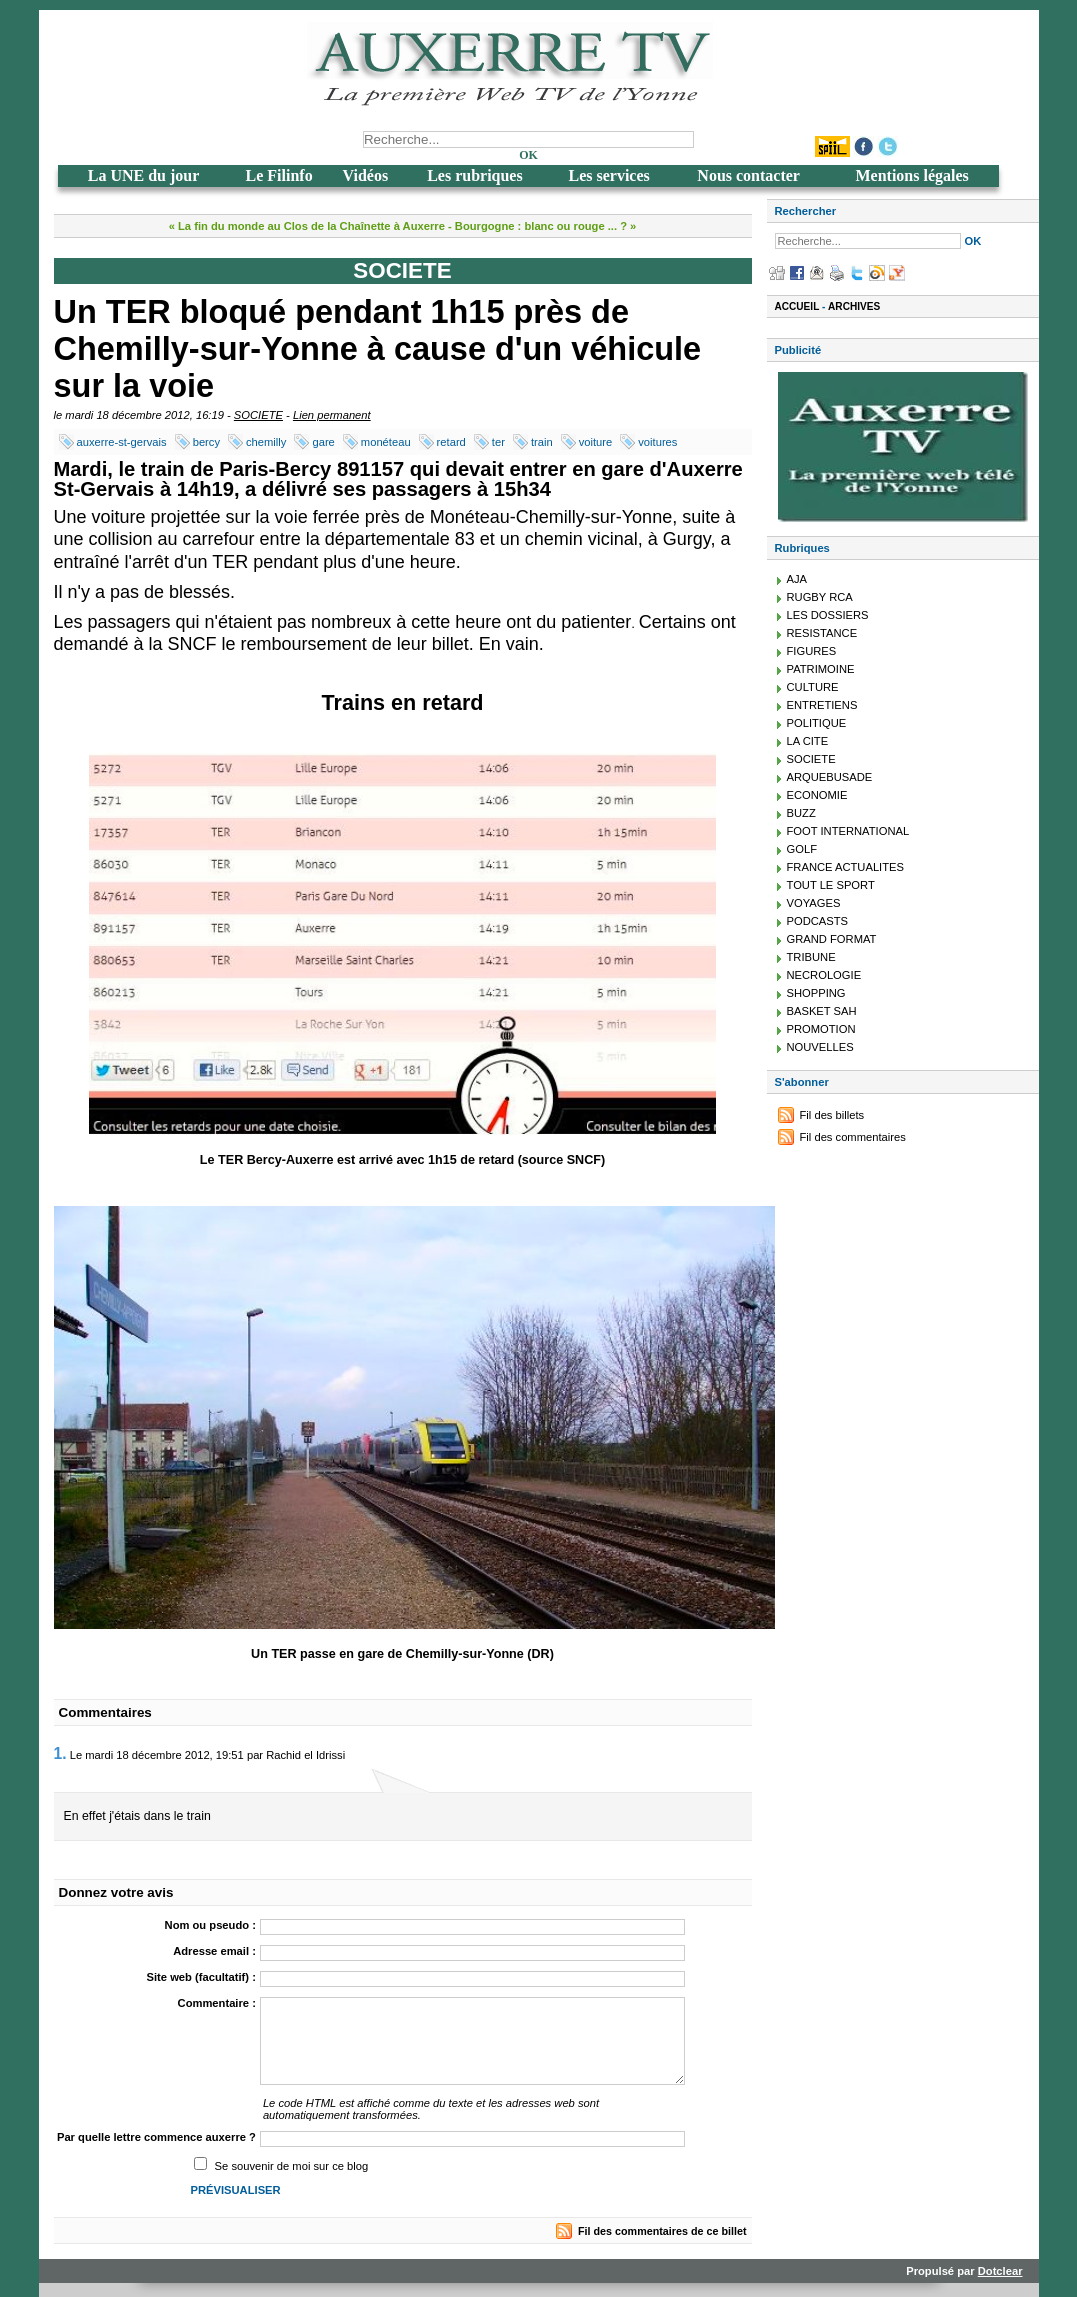  I want to click on Lien permanent, so click(332, 415).